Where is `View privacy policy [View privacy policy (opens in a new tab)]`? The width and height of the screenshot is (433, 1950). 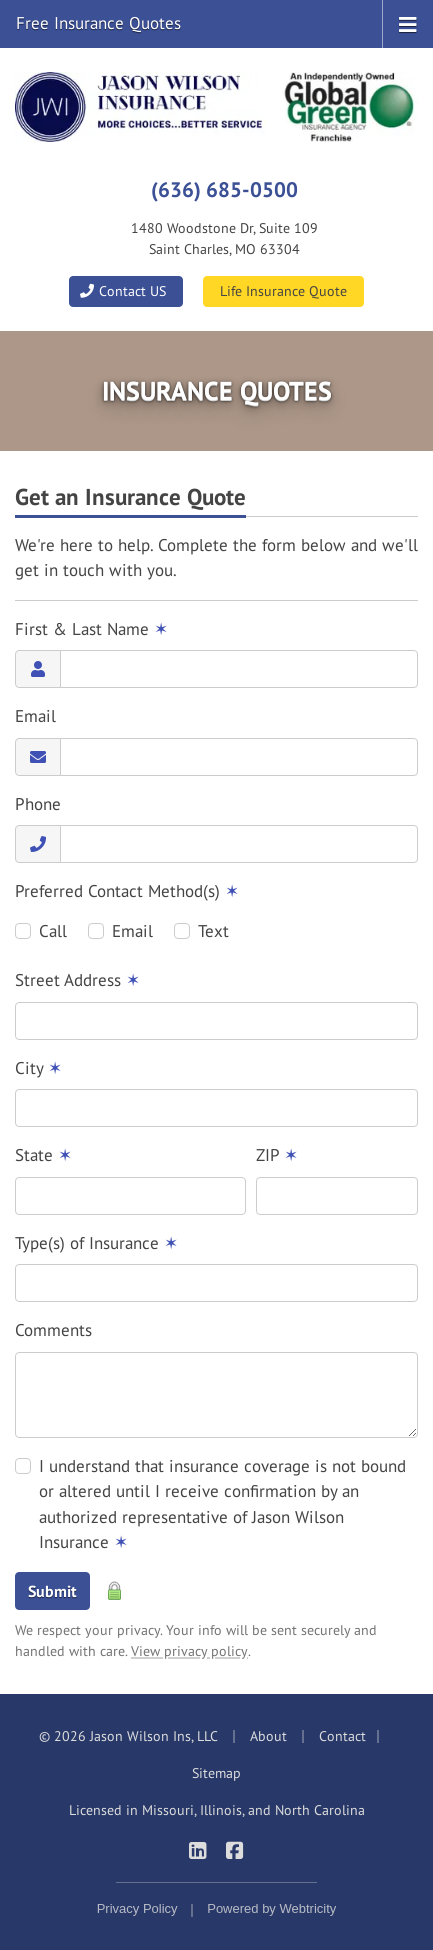 View privacy policy [View privacy policy (opens in a new tab)] is located at coordinates (189, 1651).